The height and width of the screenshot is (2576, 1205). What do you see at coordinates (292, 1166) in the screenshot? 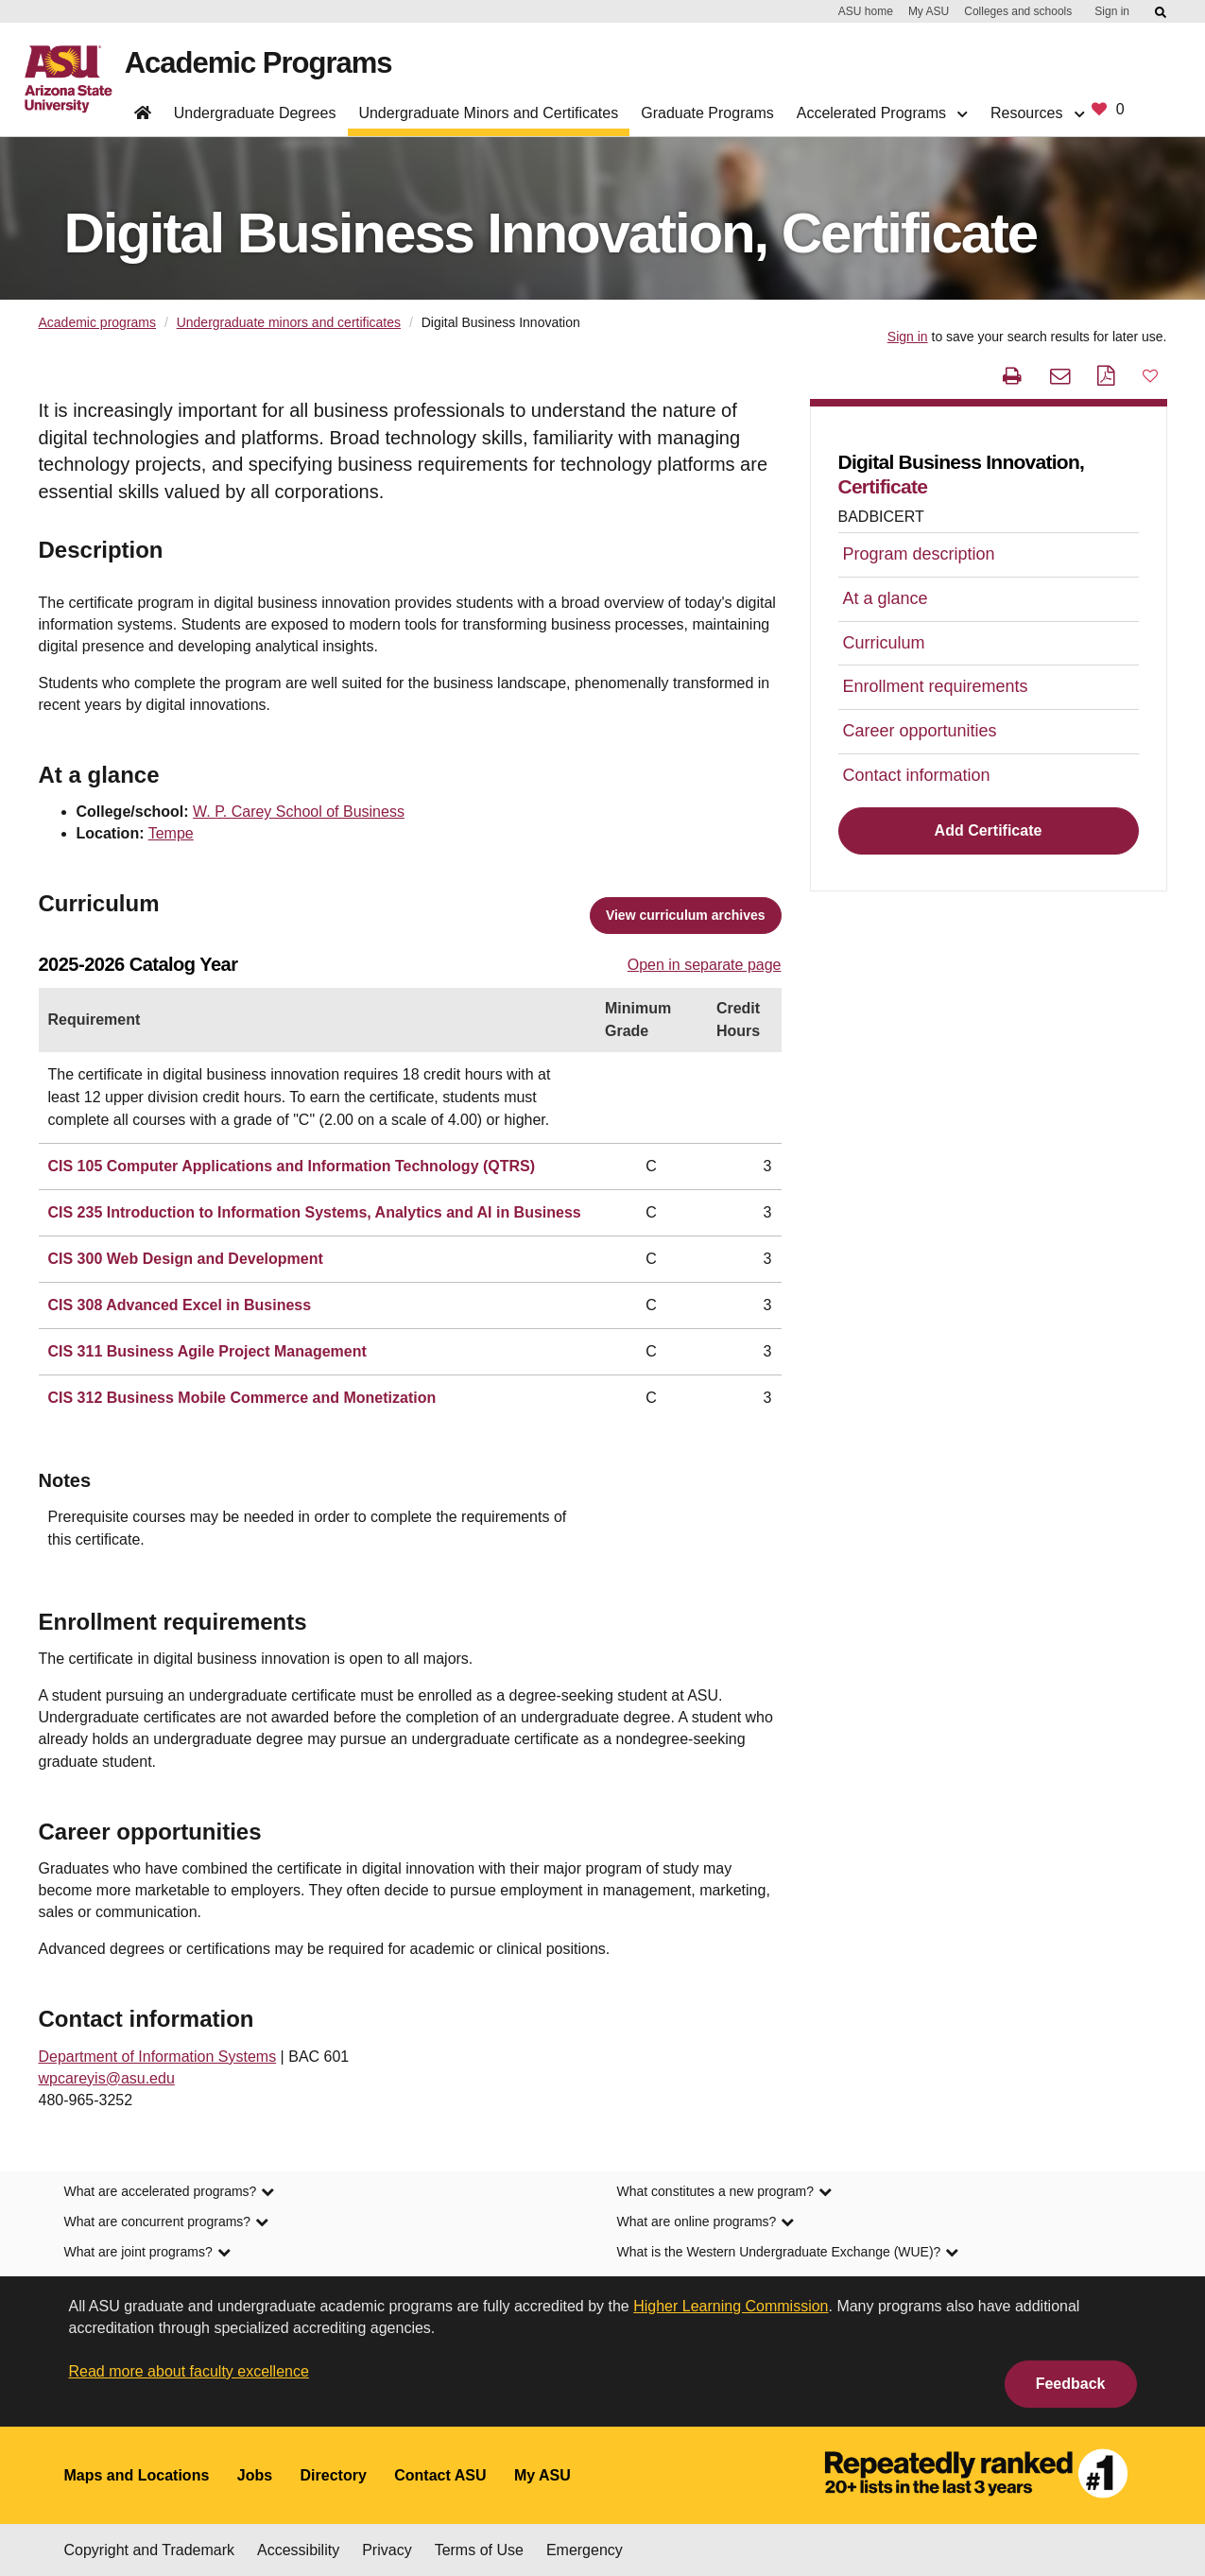
I see `CIS 105 Computer Applications and Information Technology (QTRS)` at bounding box center [292, 1166].